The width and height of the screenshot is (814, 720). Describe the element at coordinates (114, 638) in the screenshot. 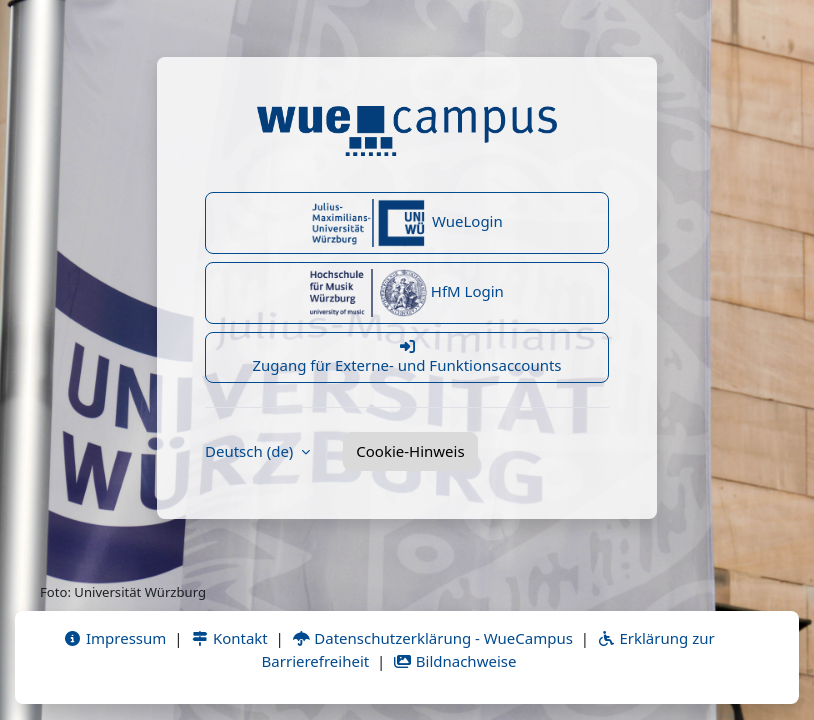

I see `Impressum` at that location.